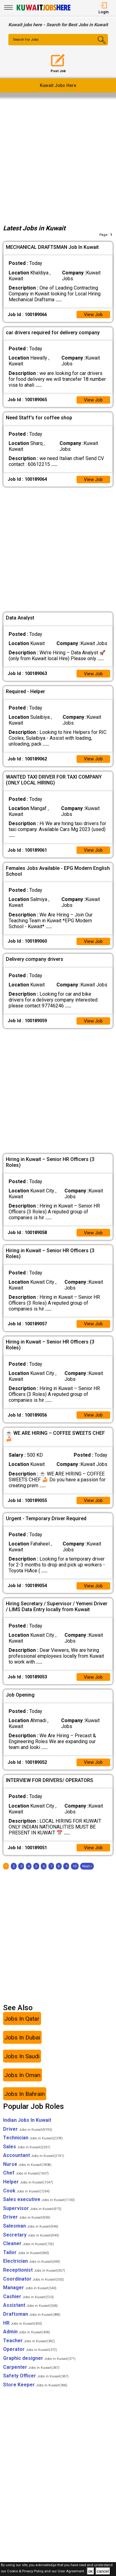 This screenshot has width=116, height=2576. What do you see at coordinates (103, 2571) in the screenshot?
I see `cancel` at bounding box center [103, 2571].